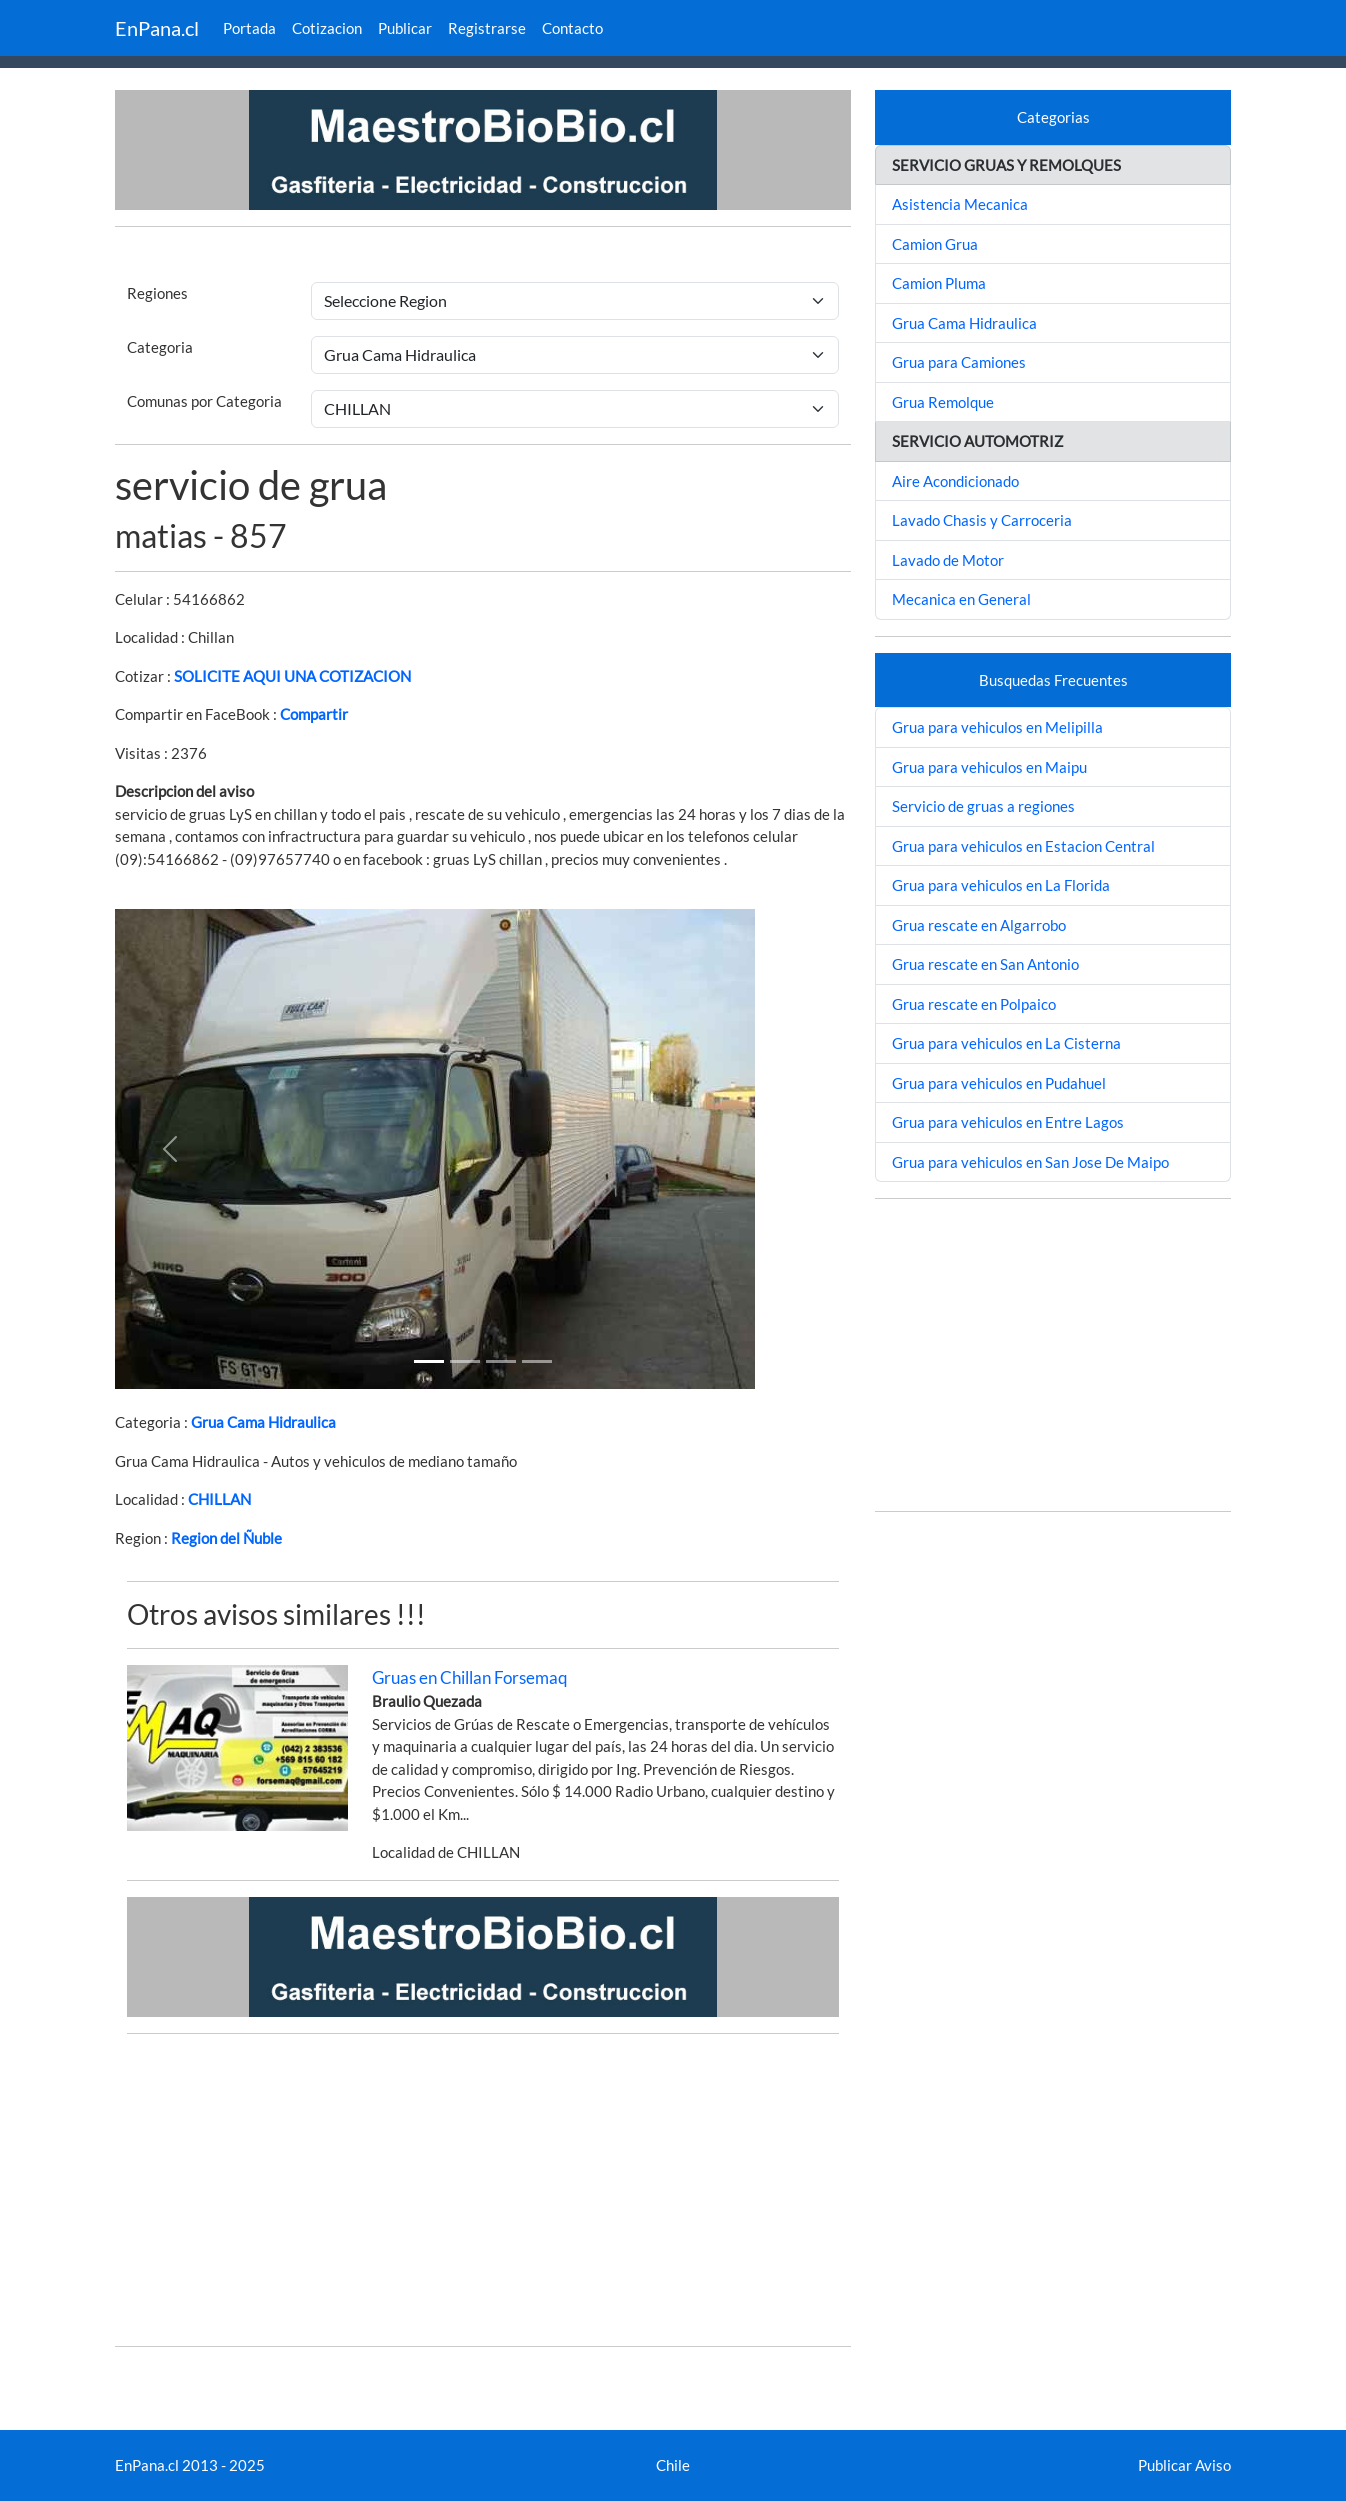 The height and width of the screenshot is (2501, 1346). Describe the element at coordinates (327, 28) in the screenshot. I see `Cotizacion` at that location.